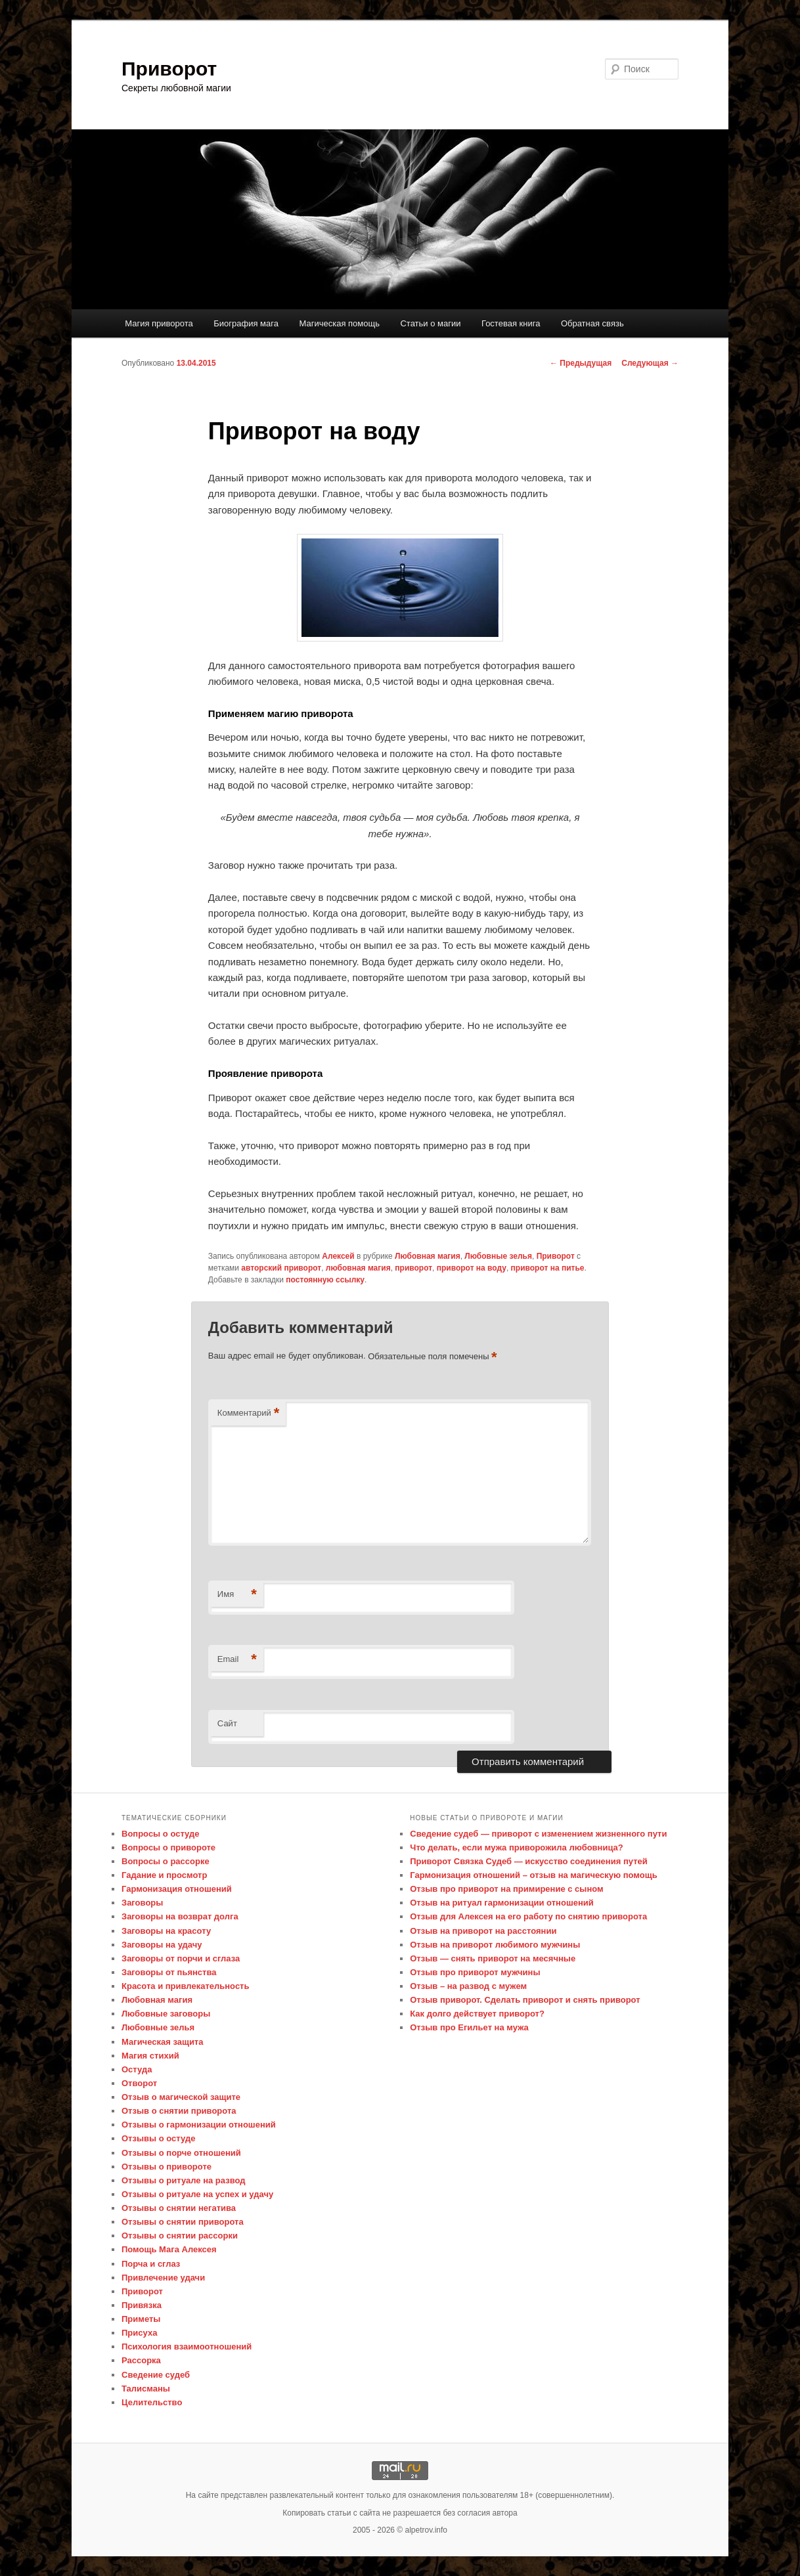 The height and width of the screenshot is (2576, 800). Describe the element at coordinates (528, 1916) in the screenshot. I see `Отзыв для Алексея на его работу по снятию приворота` at that location.